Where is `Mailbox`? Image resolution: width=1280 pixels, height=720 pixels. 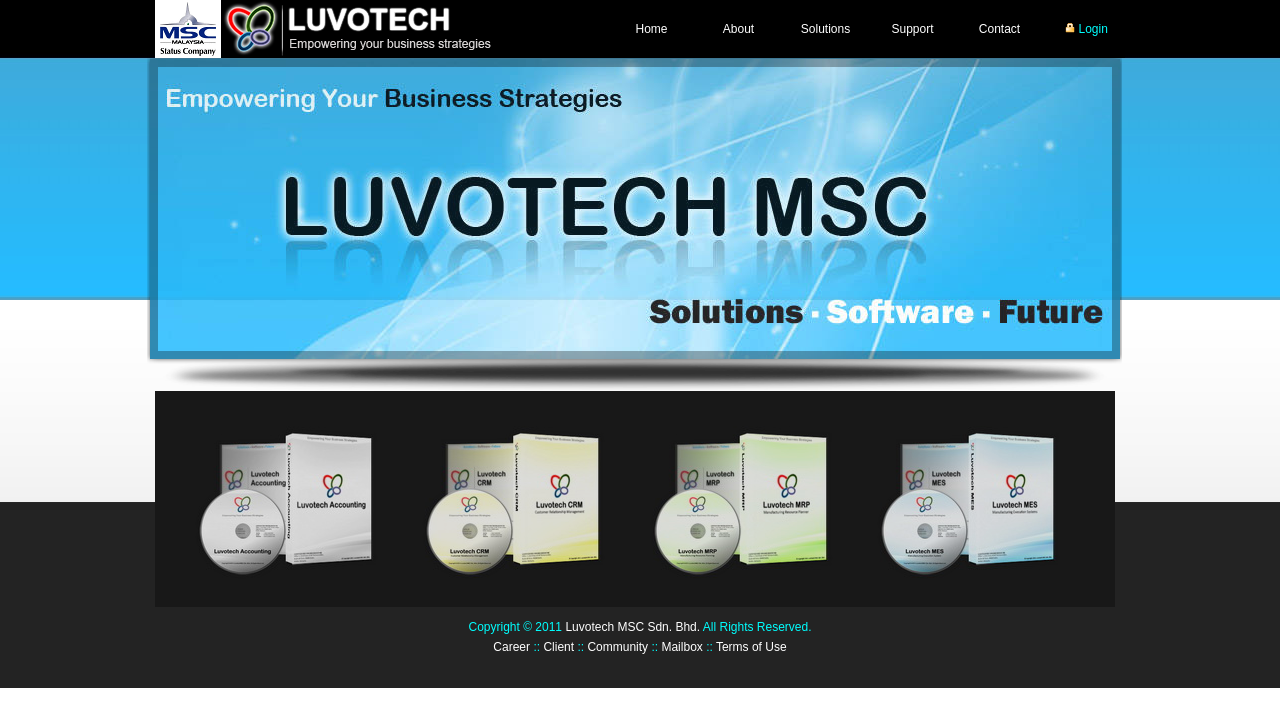
Mailbox is located at coordinates (681, 647).